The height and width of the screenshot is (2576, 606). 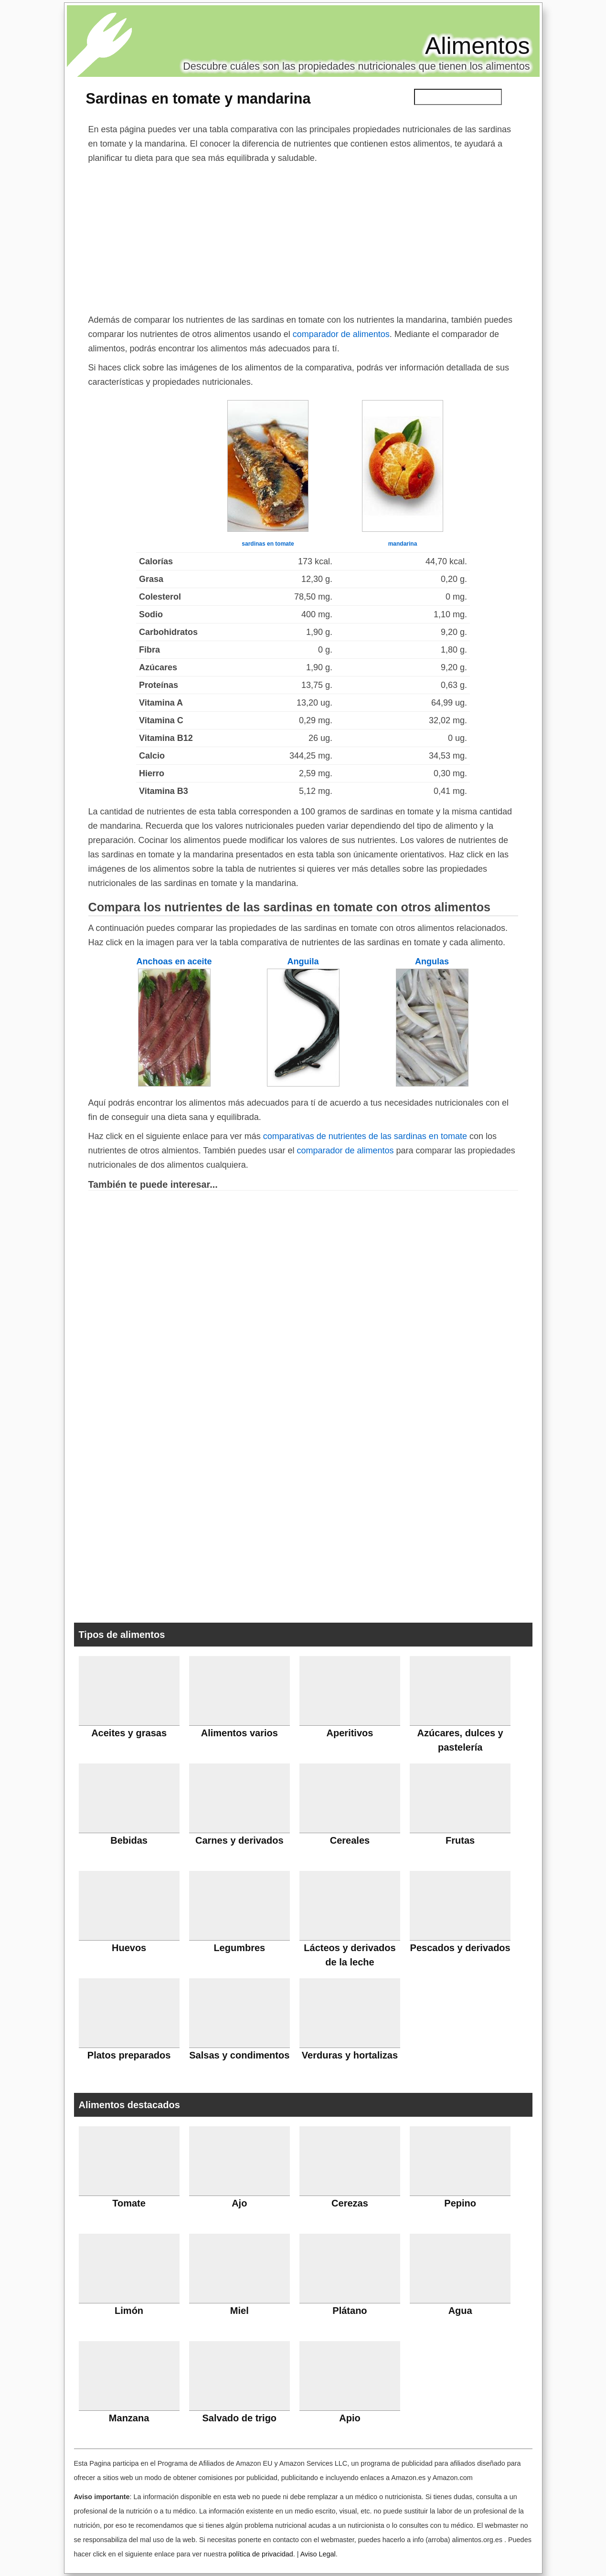 What do you see at coordinates (318, 2554) in the screenshot?
I see `Aviso Legal` at bounding box center [318, 2554].